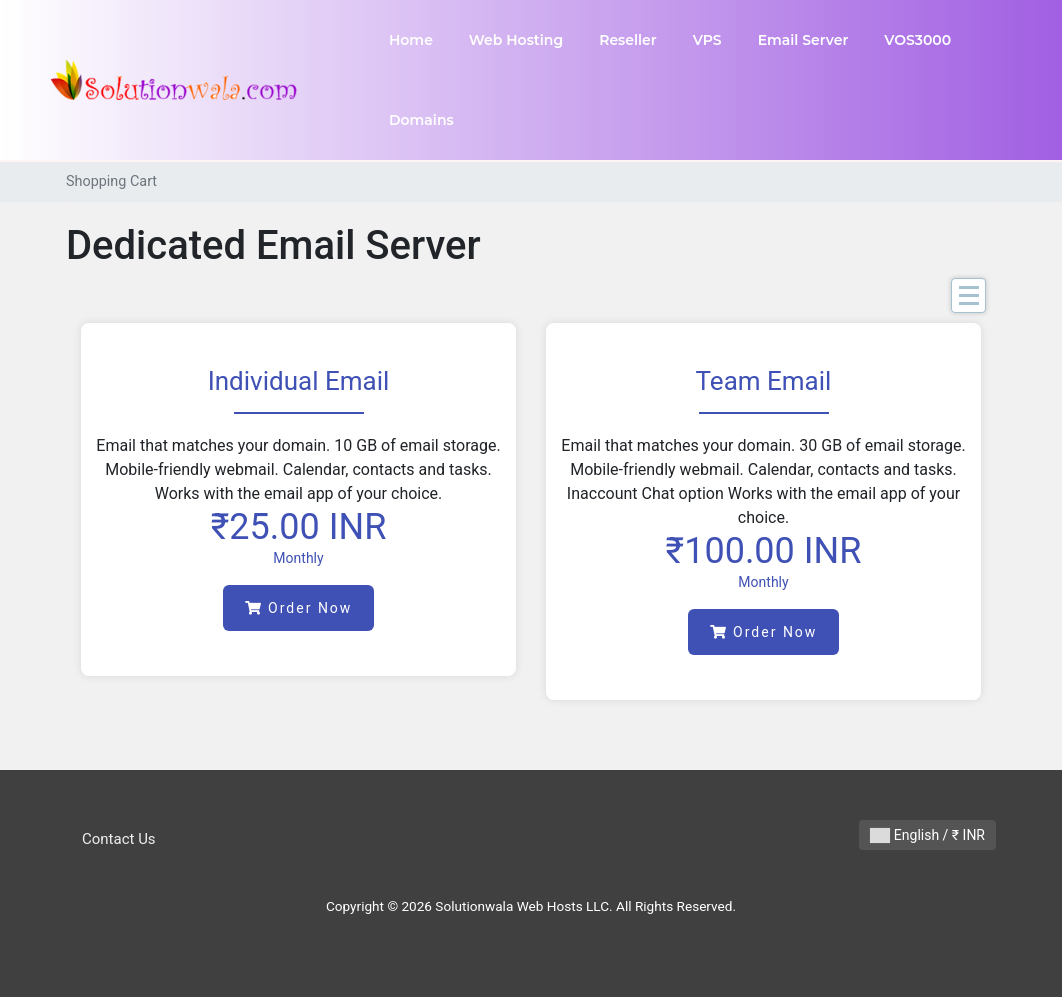 The image size is (1062, 997). I want to click on VOS3000, so click(917, 40).